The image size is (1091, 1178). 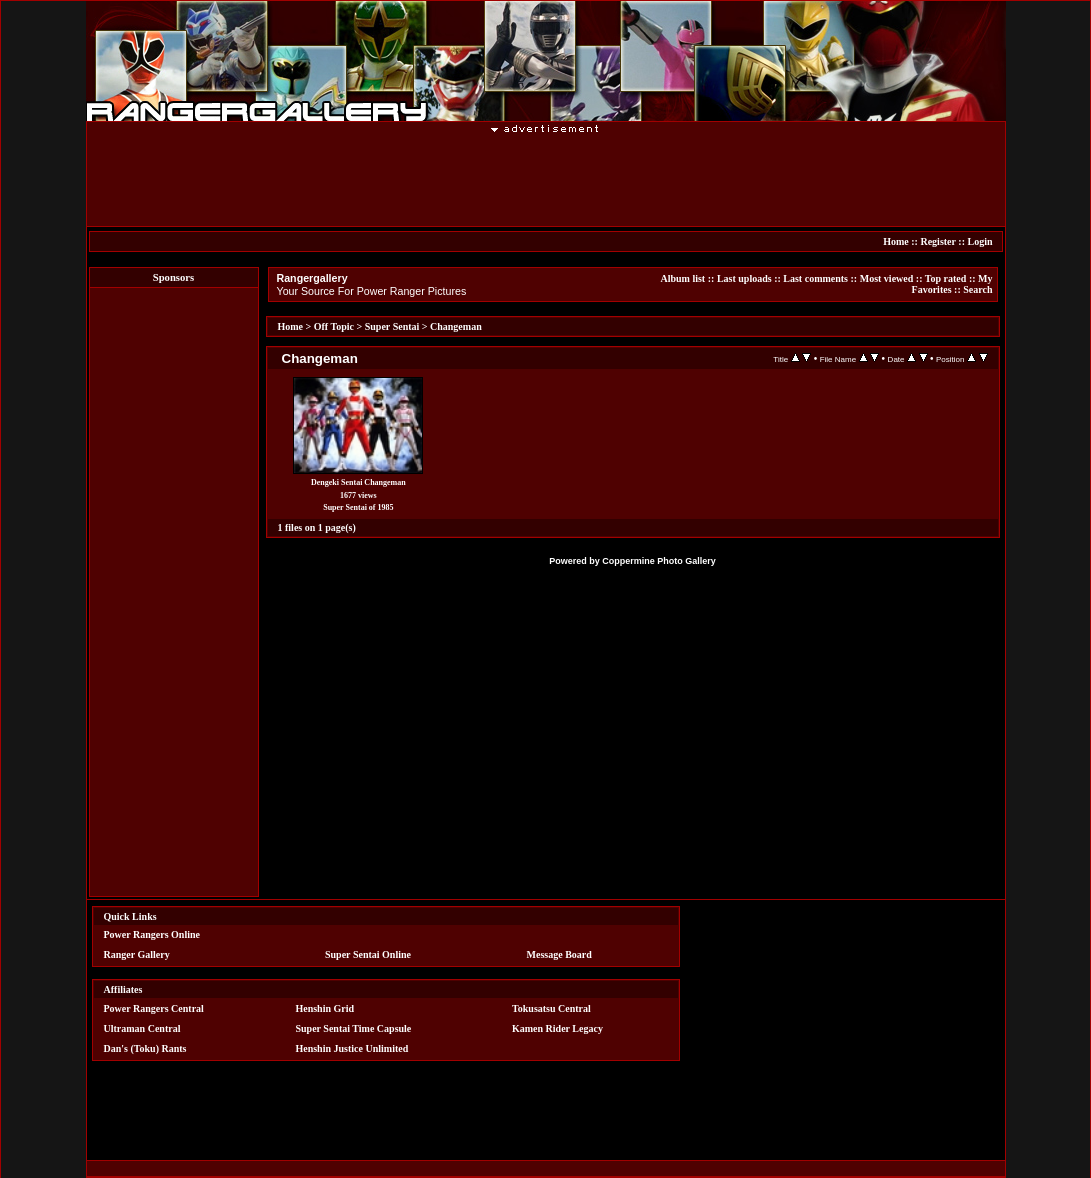 What do you see at coordinates (946, 278) in the screenshot?
I see `Top rated` at bounding box center [946, 278].